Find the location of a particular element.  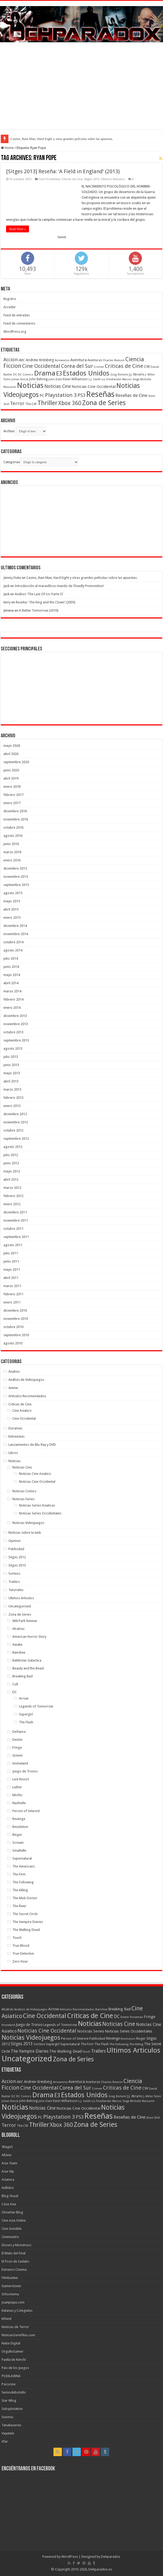

Aullidos is located at coordinates (8, 2188).